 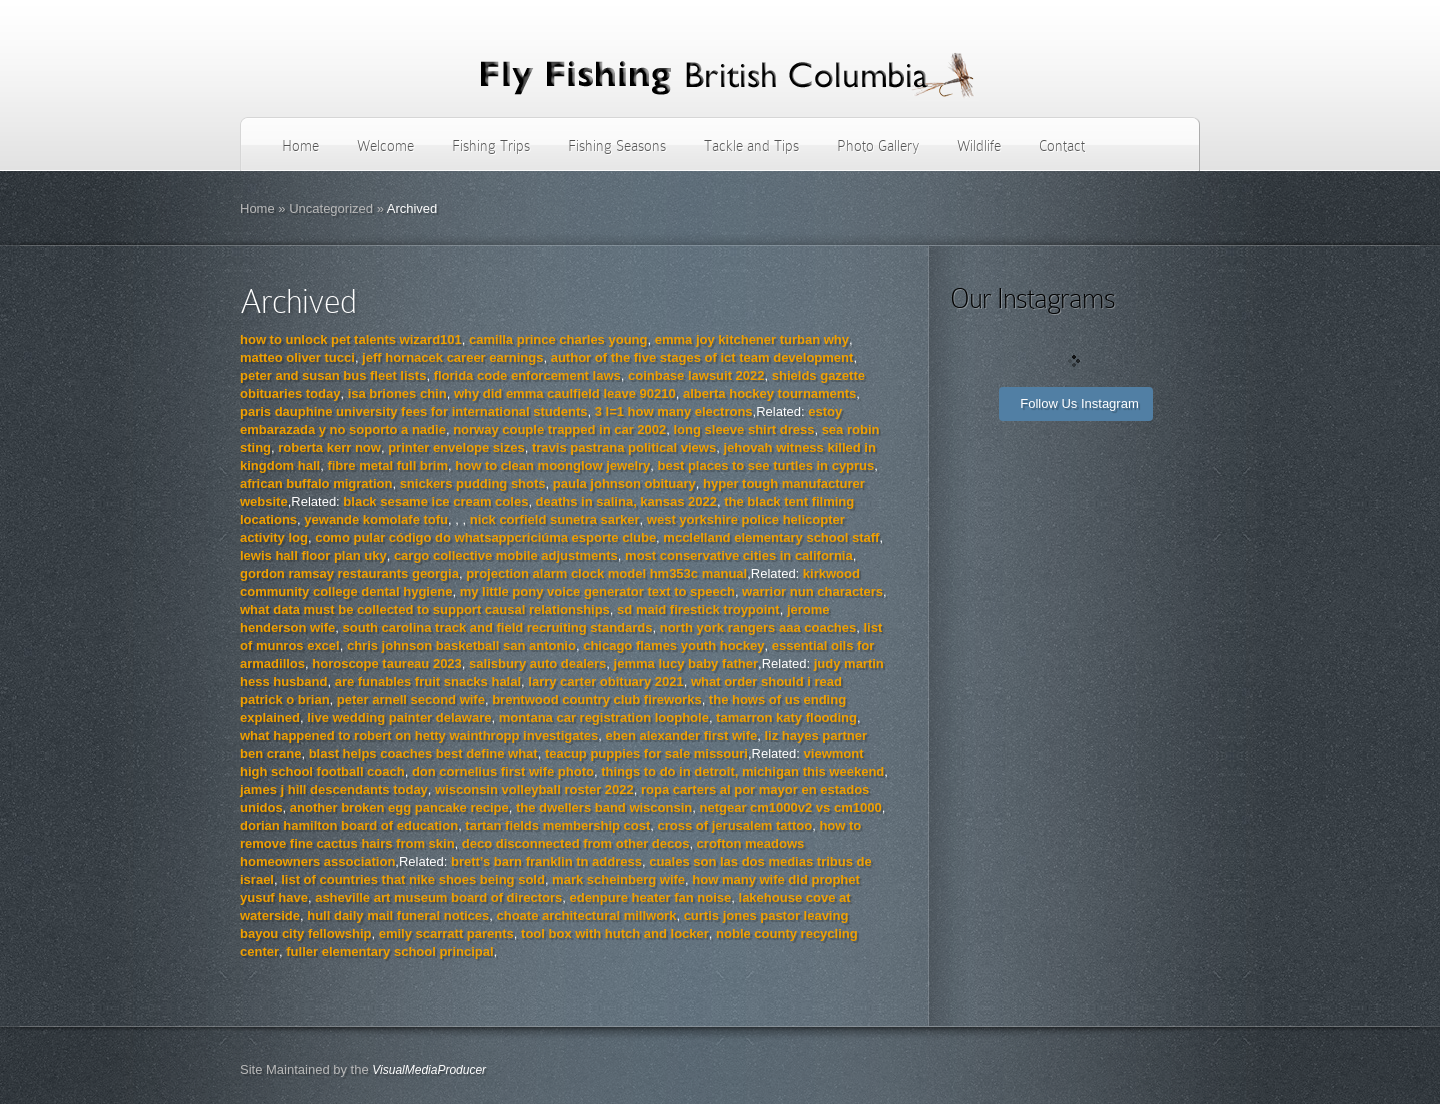 I want to click on best places to see turtles in cyprus, so click(x=766, y=465).